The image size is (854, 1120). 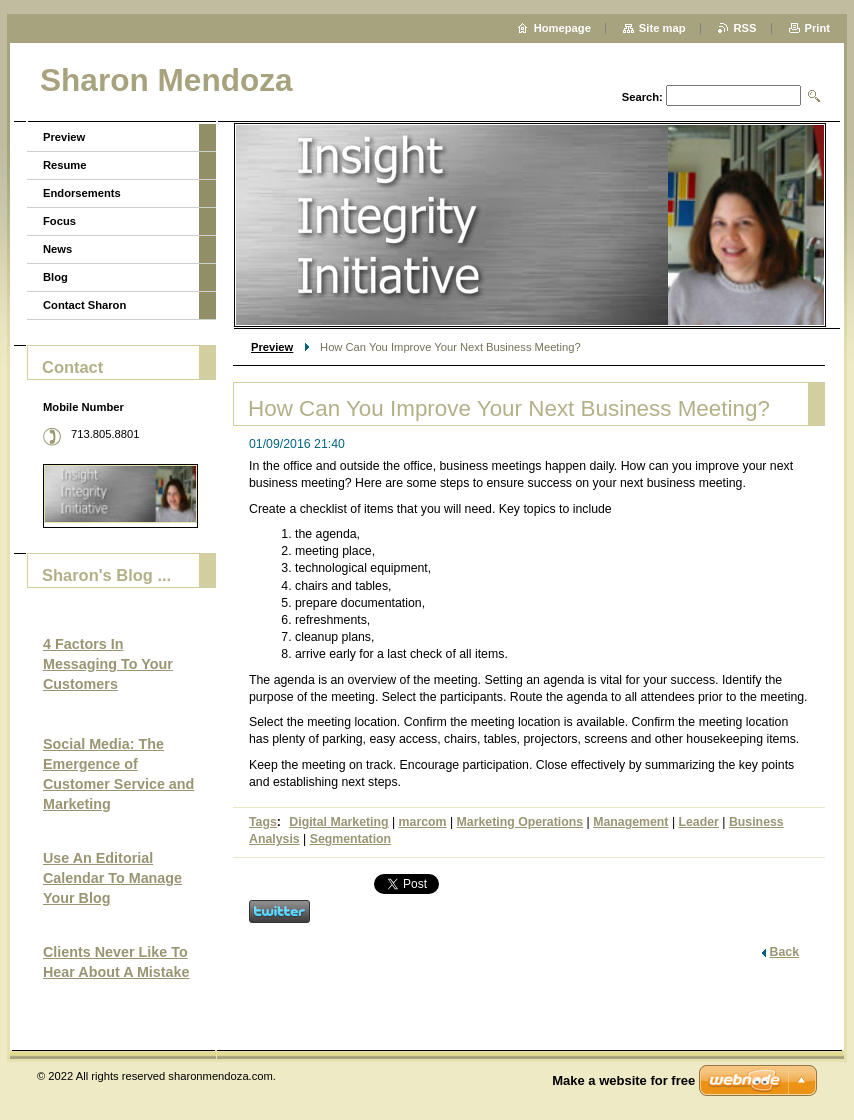 What do you see at coordinates (112, 878) in the screenshot?
I see `Use An Editorial Calendar To Manage Your Blog` at bounding box center [112, 878].